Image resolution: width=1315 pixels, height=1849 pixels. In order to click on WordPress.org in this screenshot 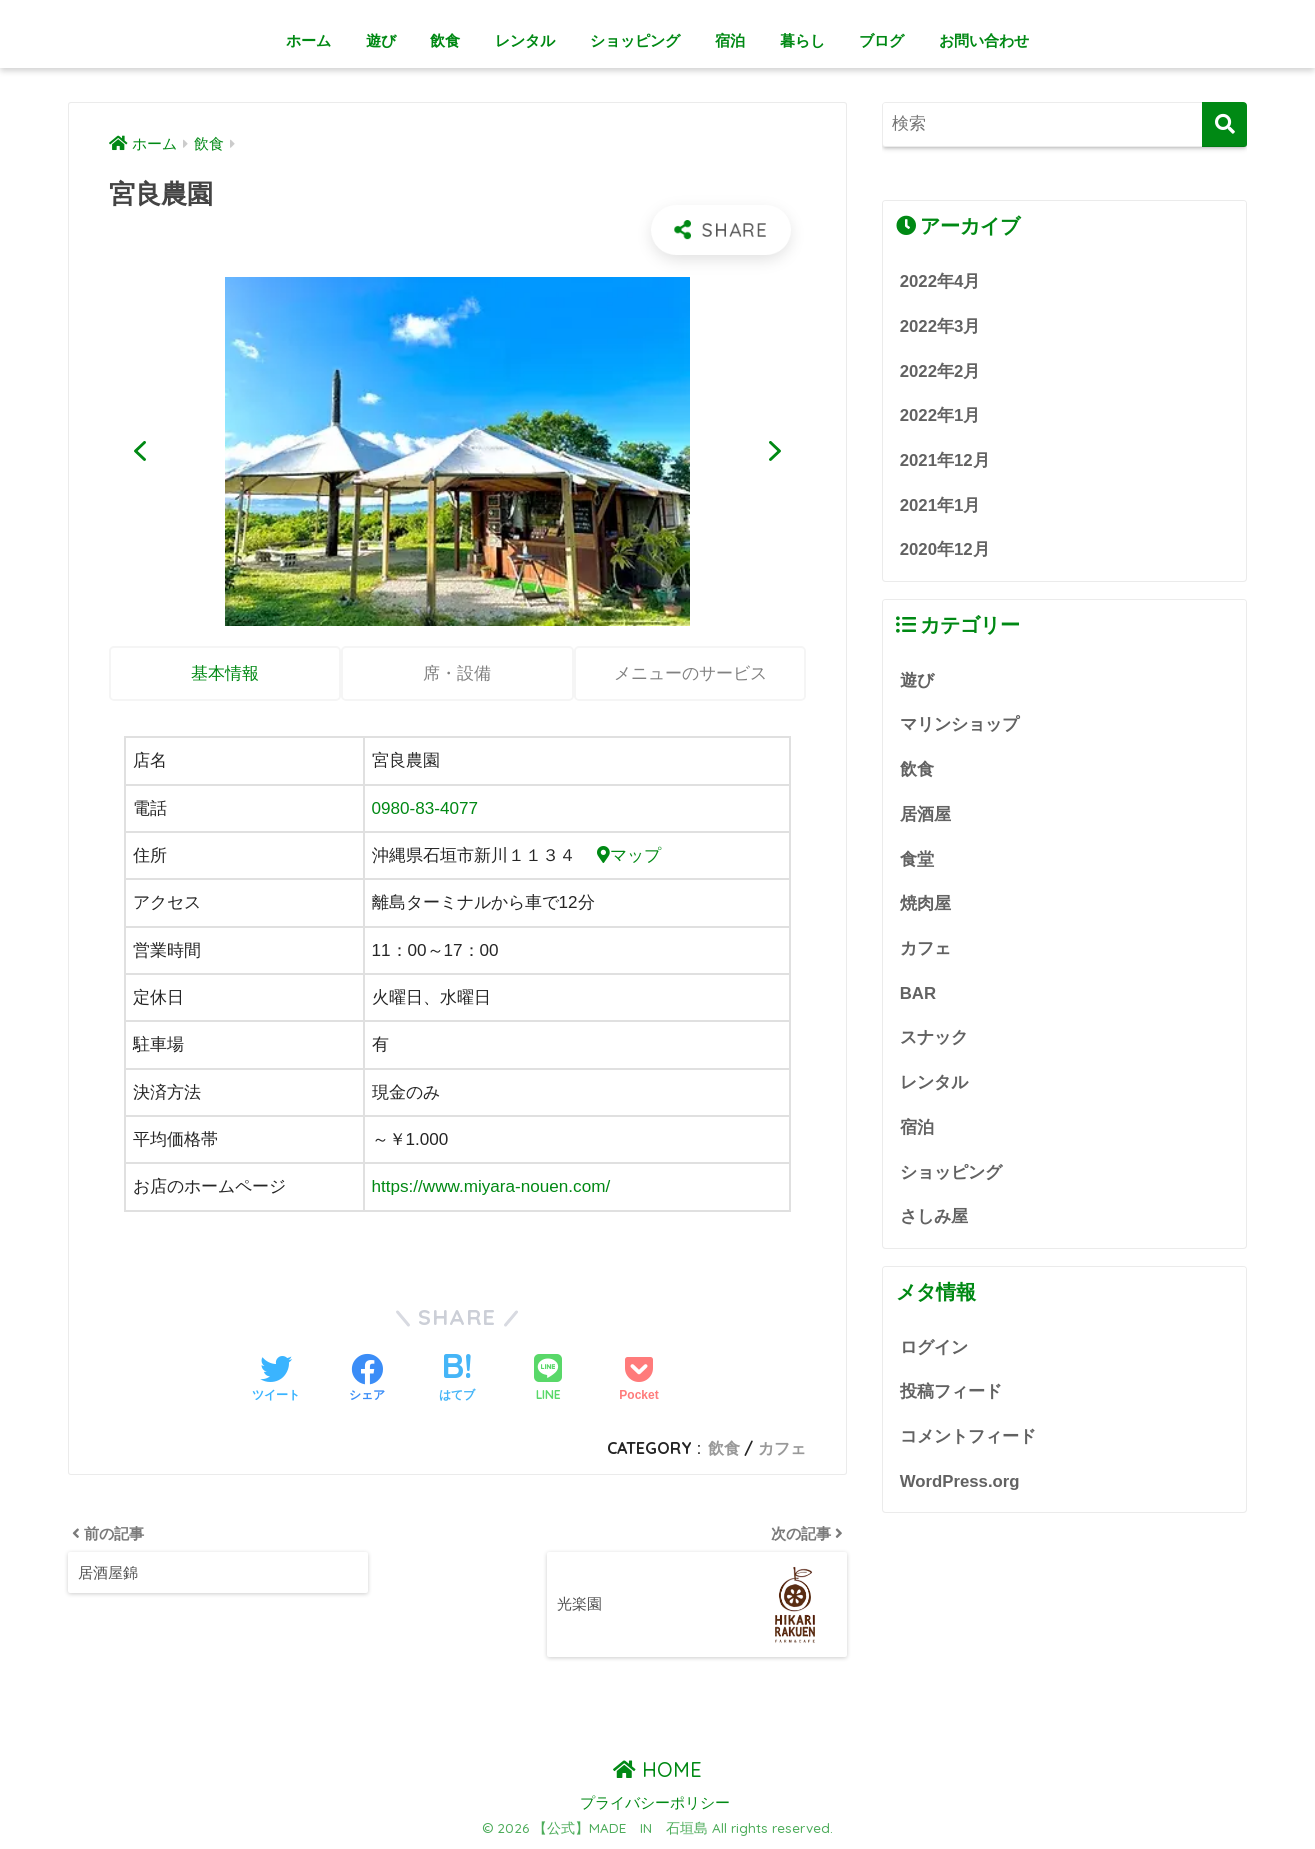, I will do `click(960, 1481)`.